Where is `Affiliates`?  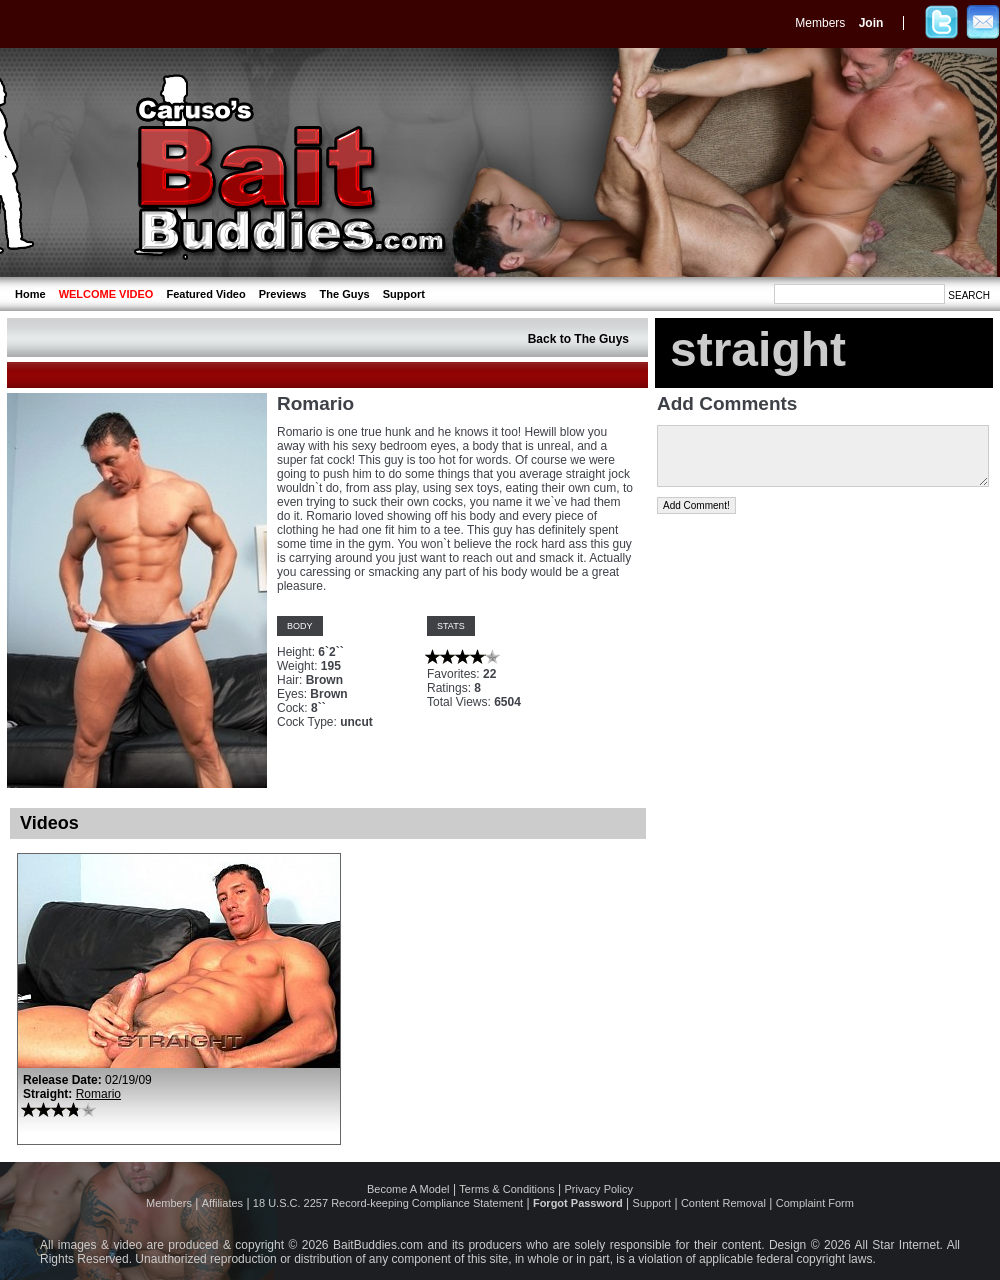 Affiliates is located at coordinates (222, 1203).